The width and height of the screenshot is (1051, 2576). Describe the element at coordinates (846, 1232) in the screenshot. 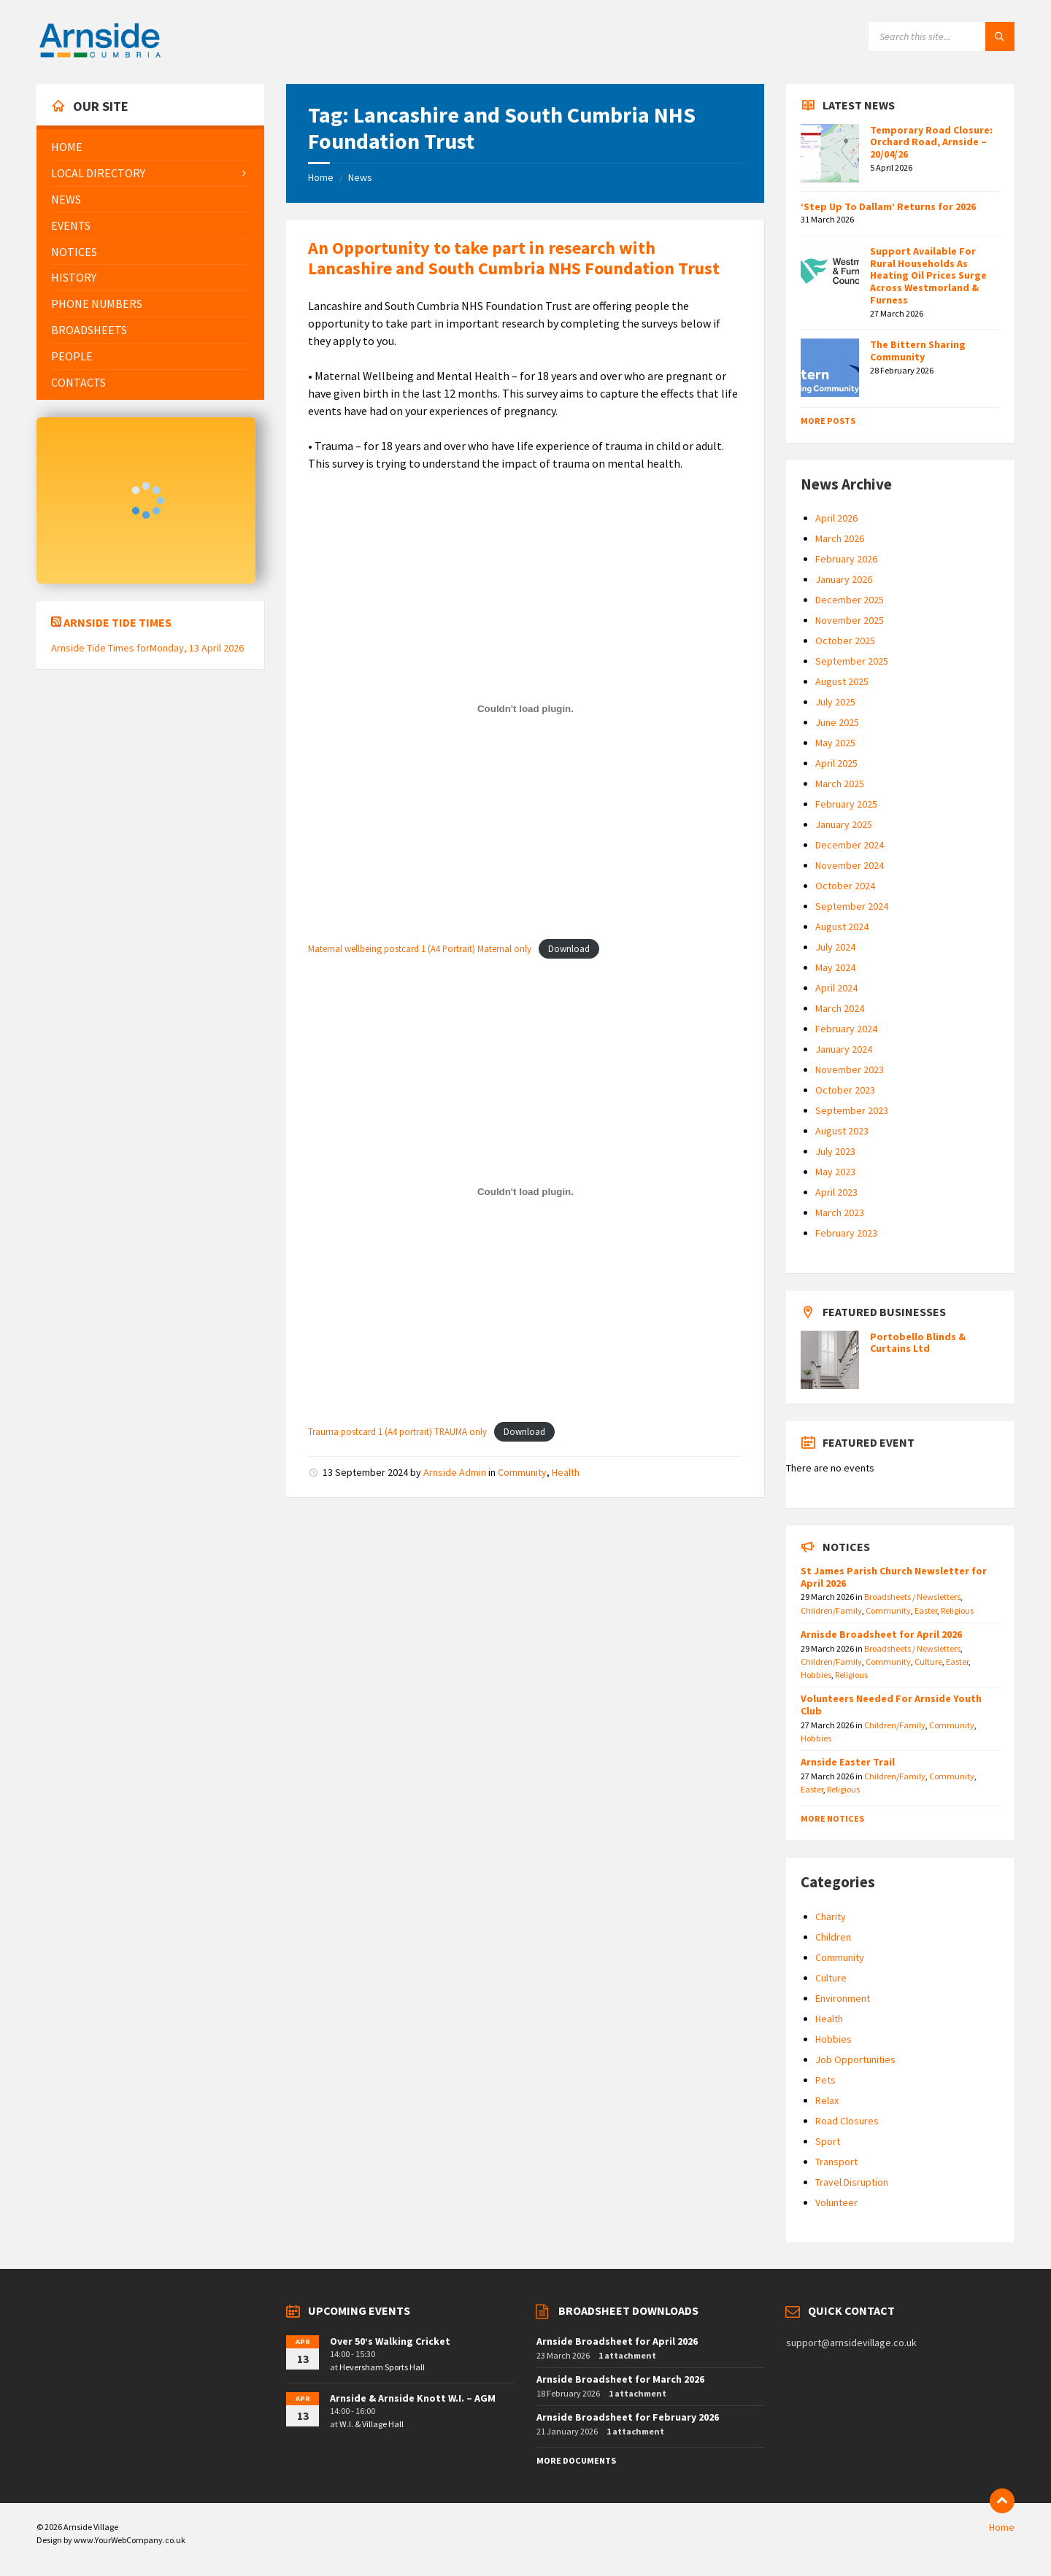

I see `February 2023` at that location.